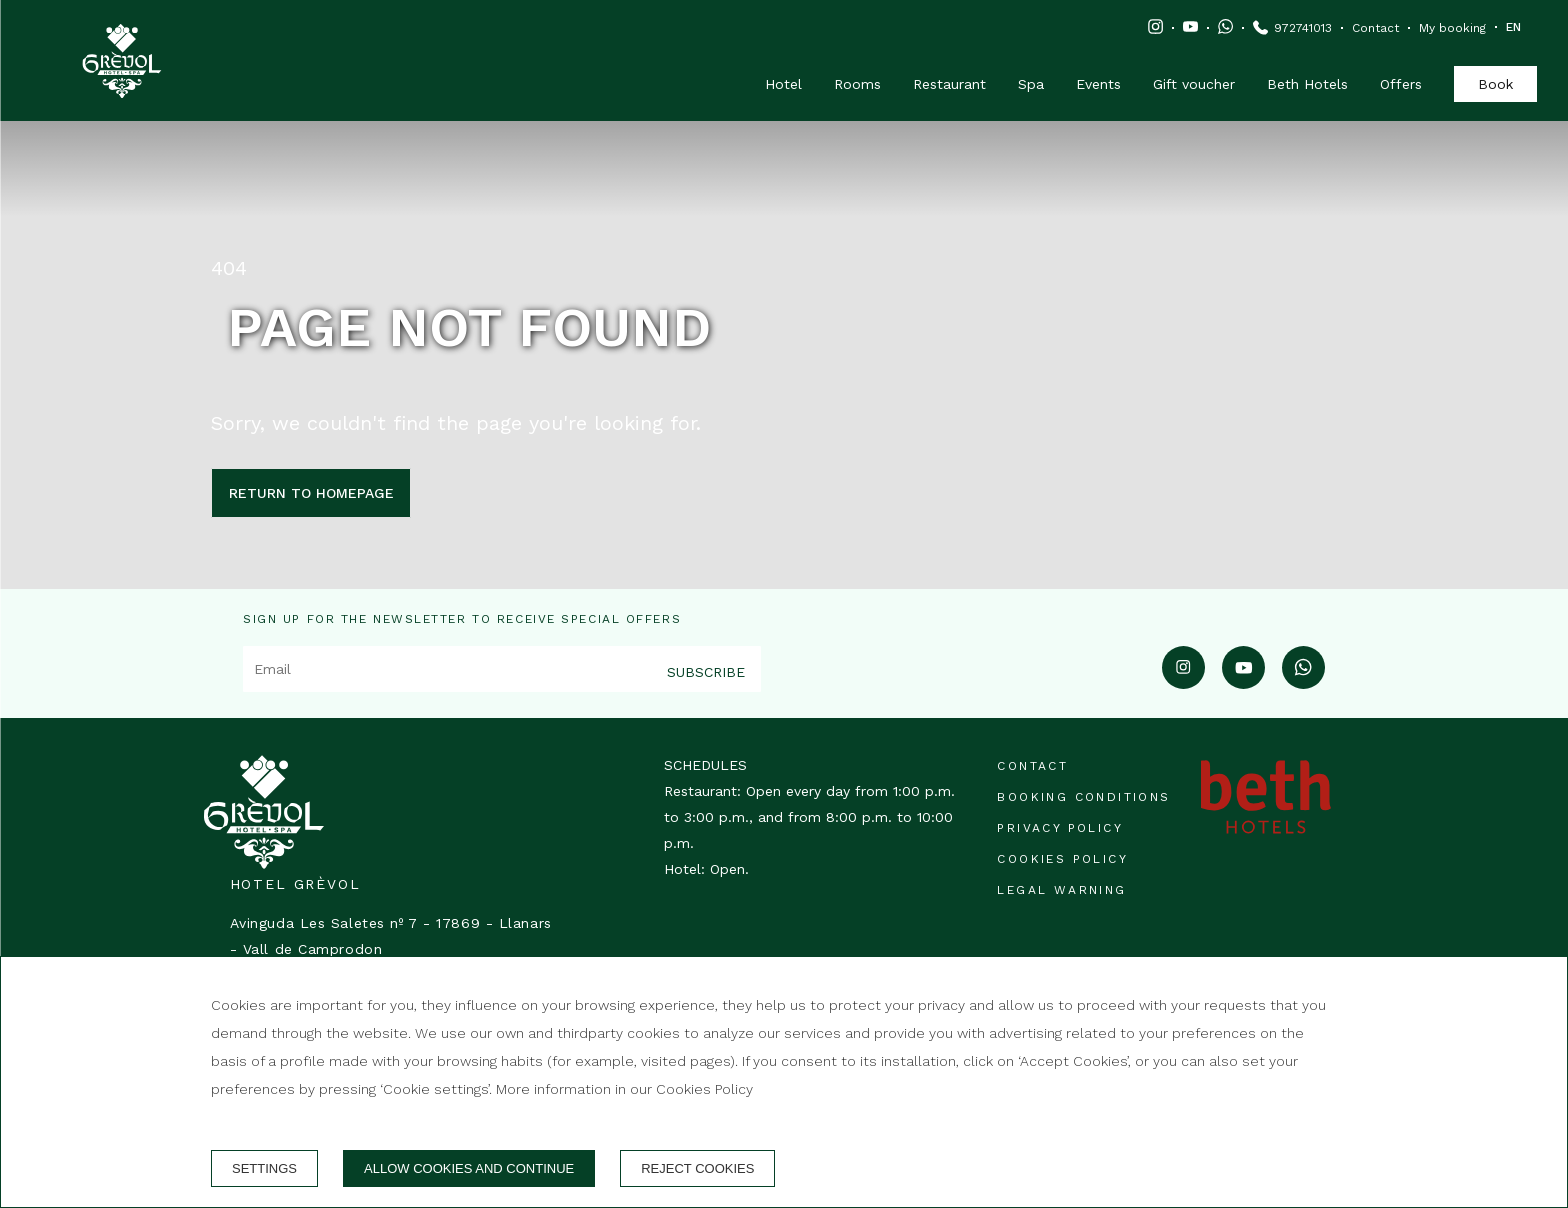 The width and height of the screenshot is (1568, 1208). What do you see at coordinates (469, 1168) in the screenshot?
I see `Allow cookies and continue` at bounding box center [469, 1168].